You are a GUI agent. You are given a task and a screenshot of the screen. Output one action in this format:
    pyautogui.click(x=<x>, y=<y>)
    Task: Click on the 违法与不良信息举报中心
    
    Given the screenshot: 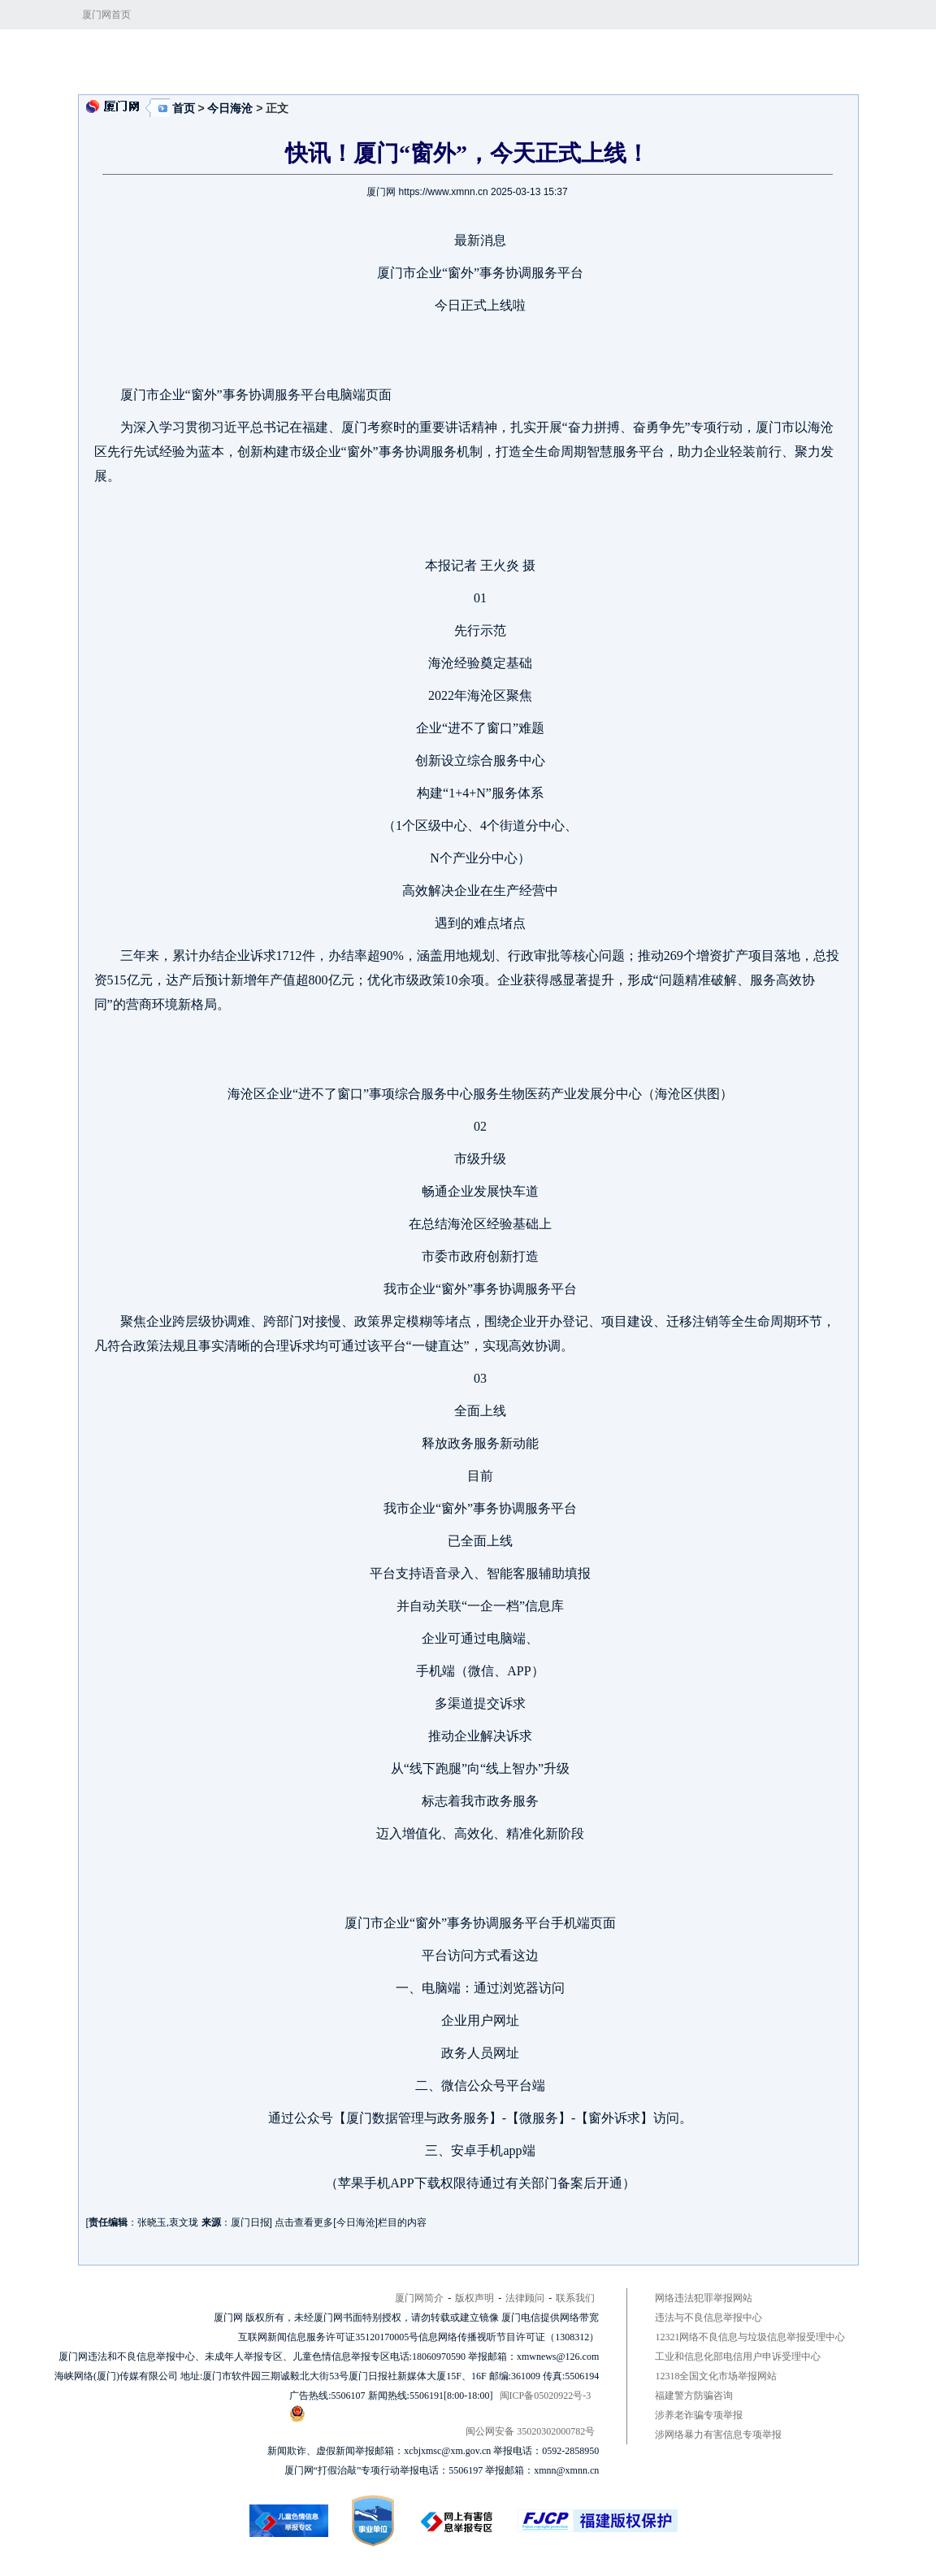 What is the action you would take?
    pyautogui.click(x=708, y=2317)
    